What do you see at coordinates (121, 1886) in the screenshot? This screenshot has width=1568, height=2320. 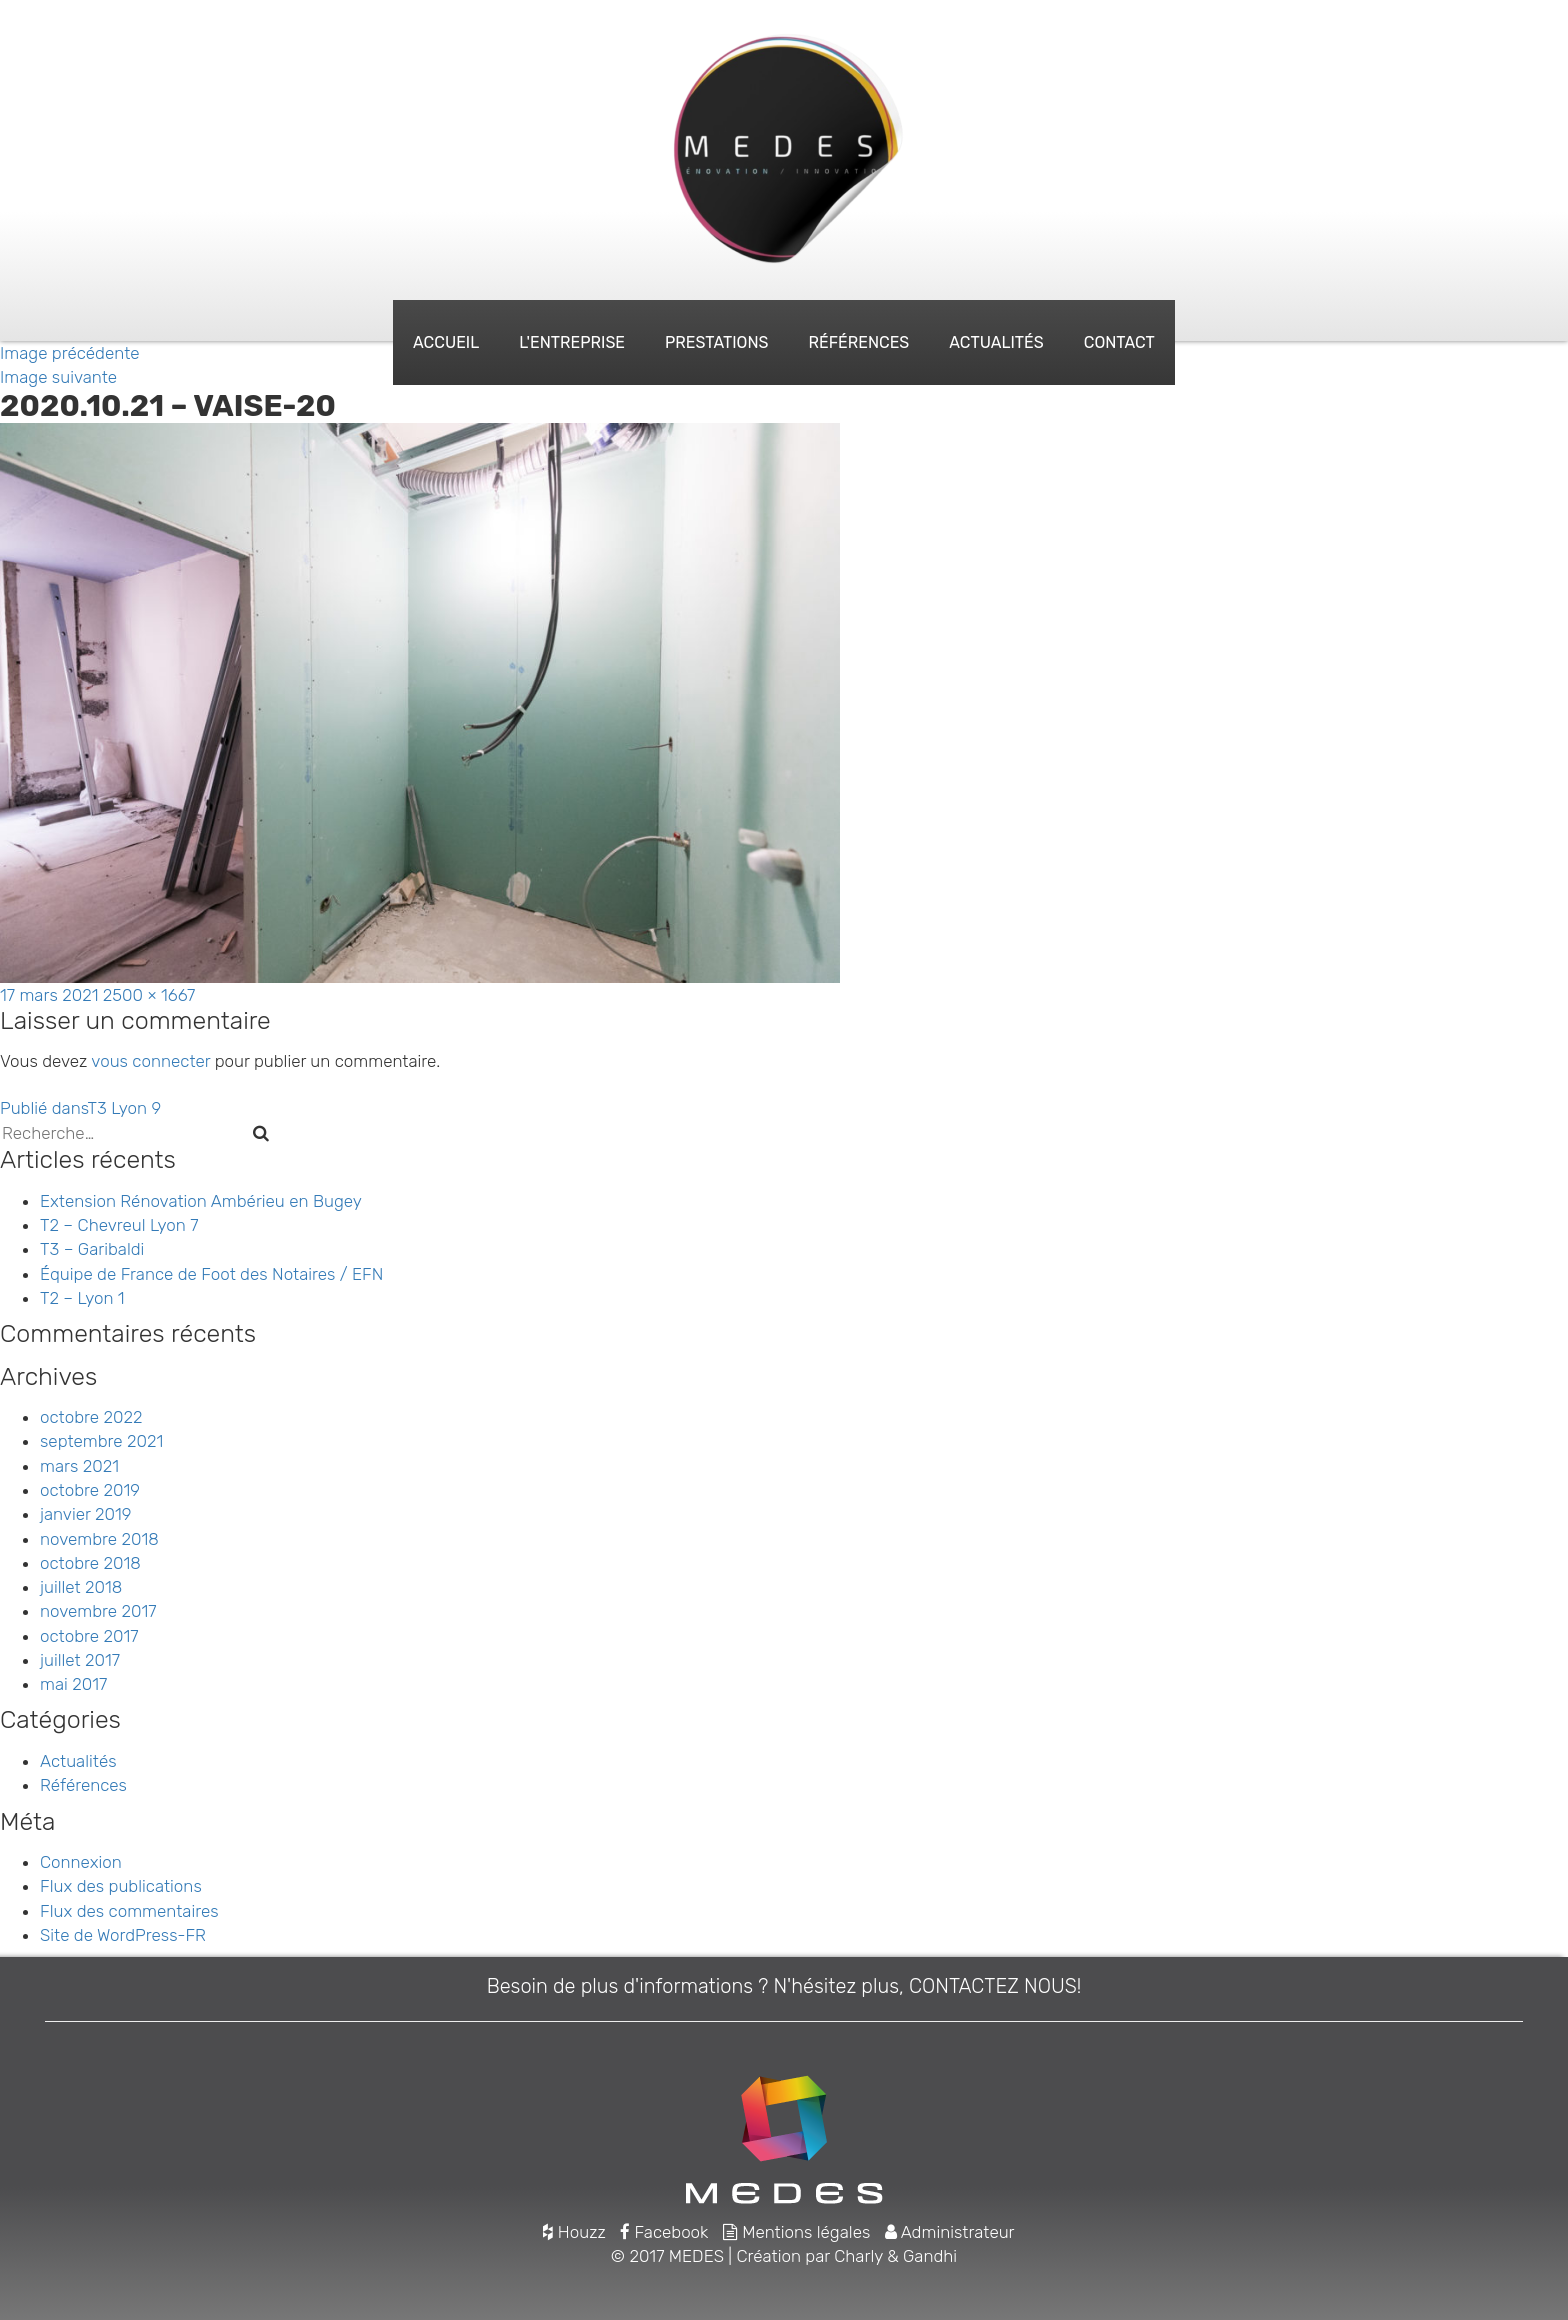 I see `Flux des publications` at bounding box center [121, 1886].